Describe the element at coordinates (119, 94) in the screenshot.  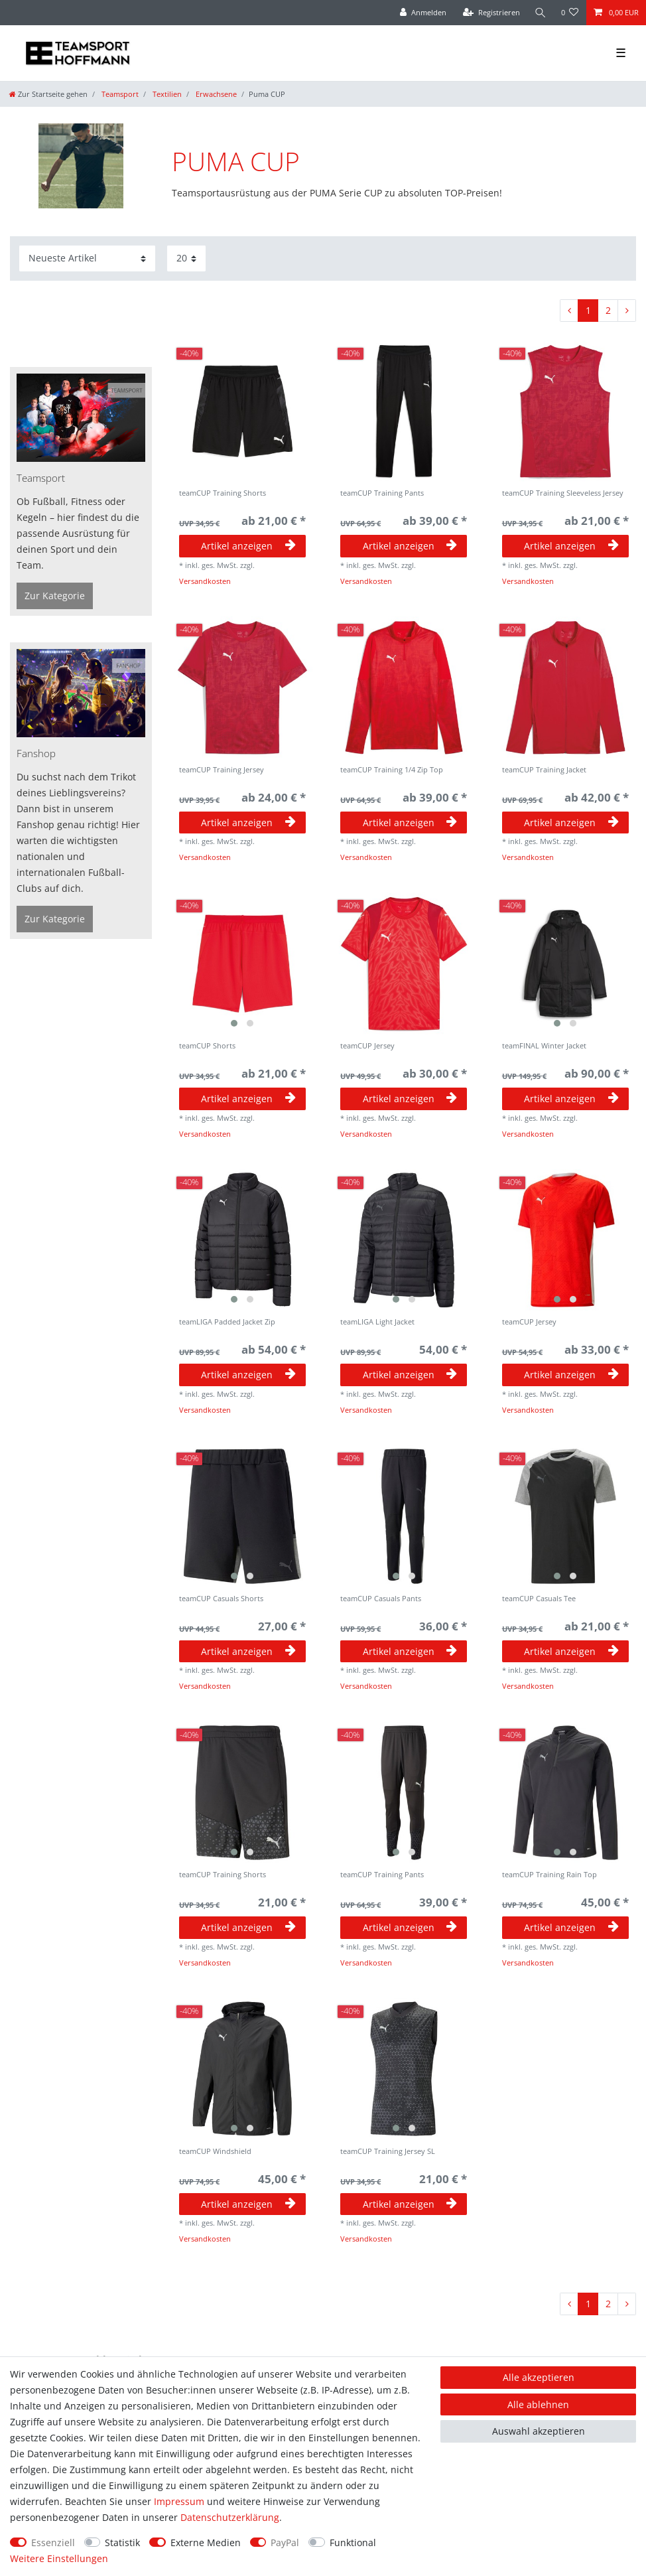
I see `Teamsport` at that location.